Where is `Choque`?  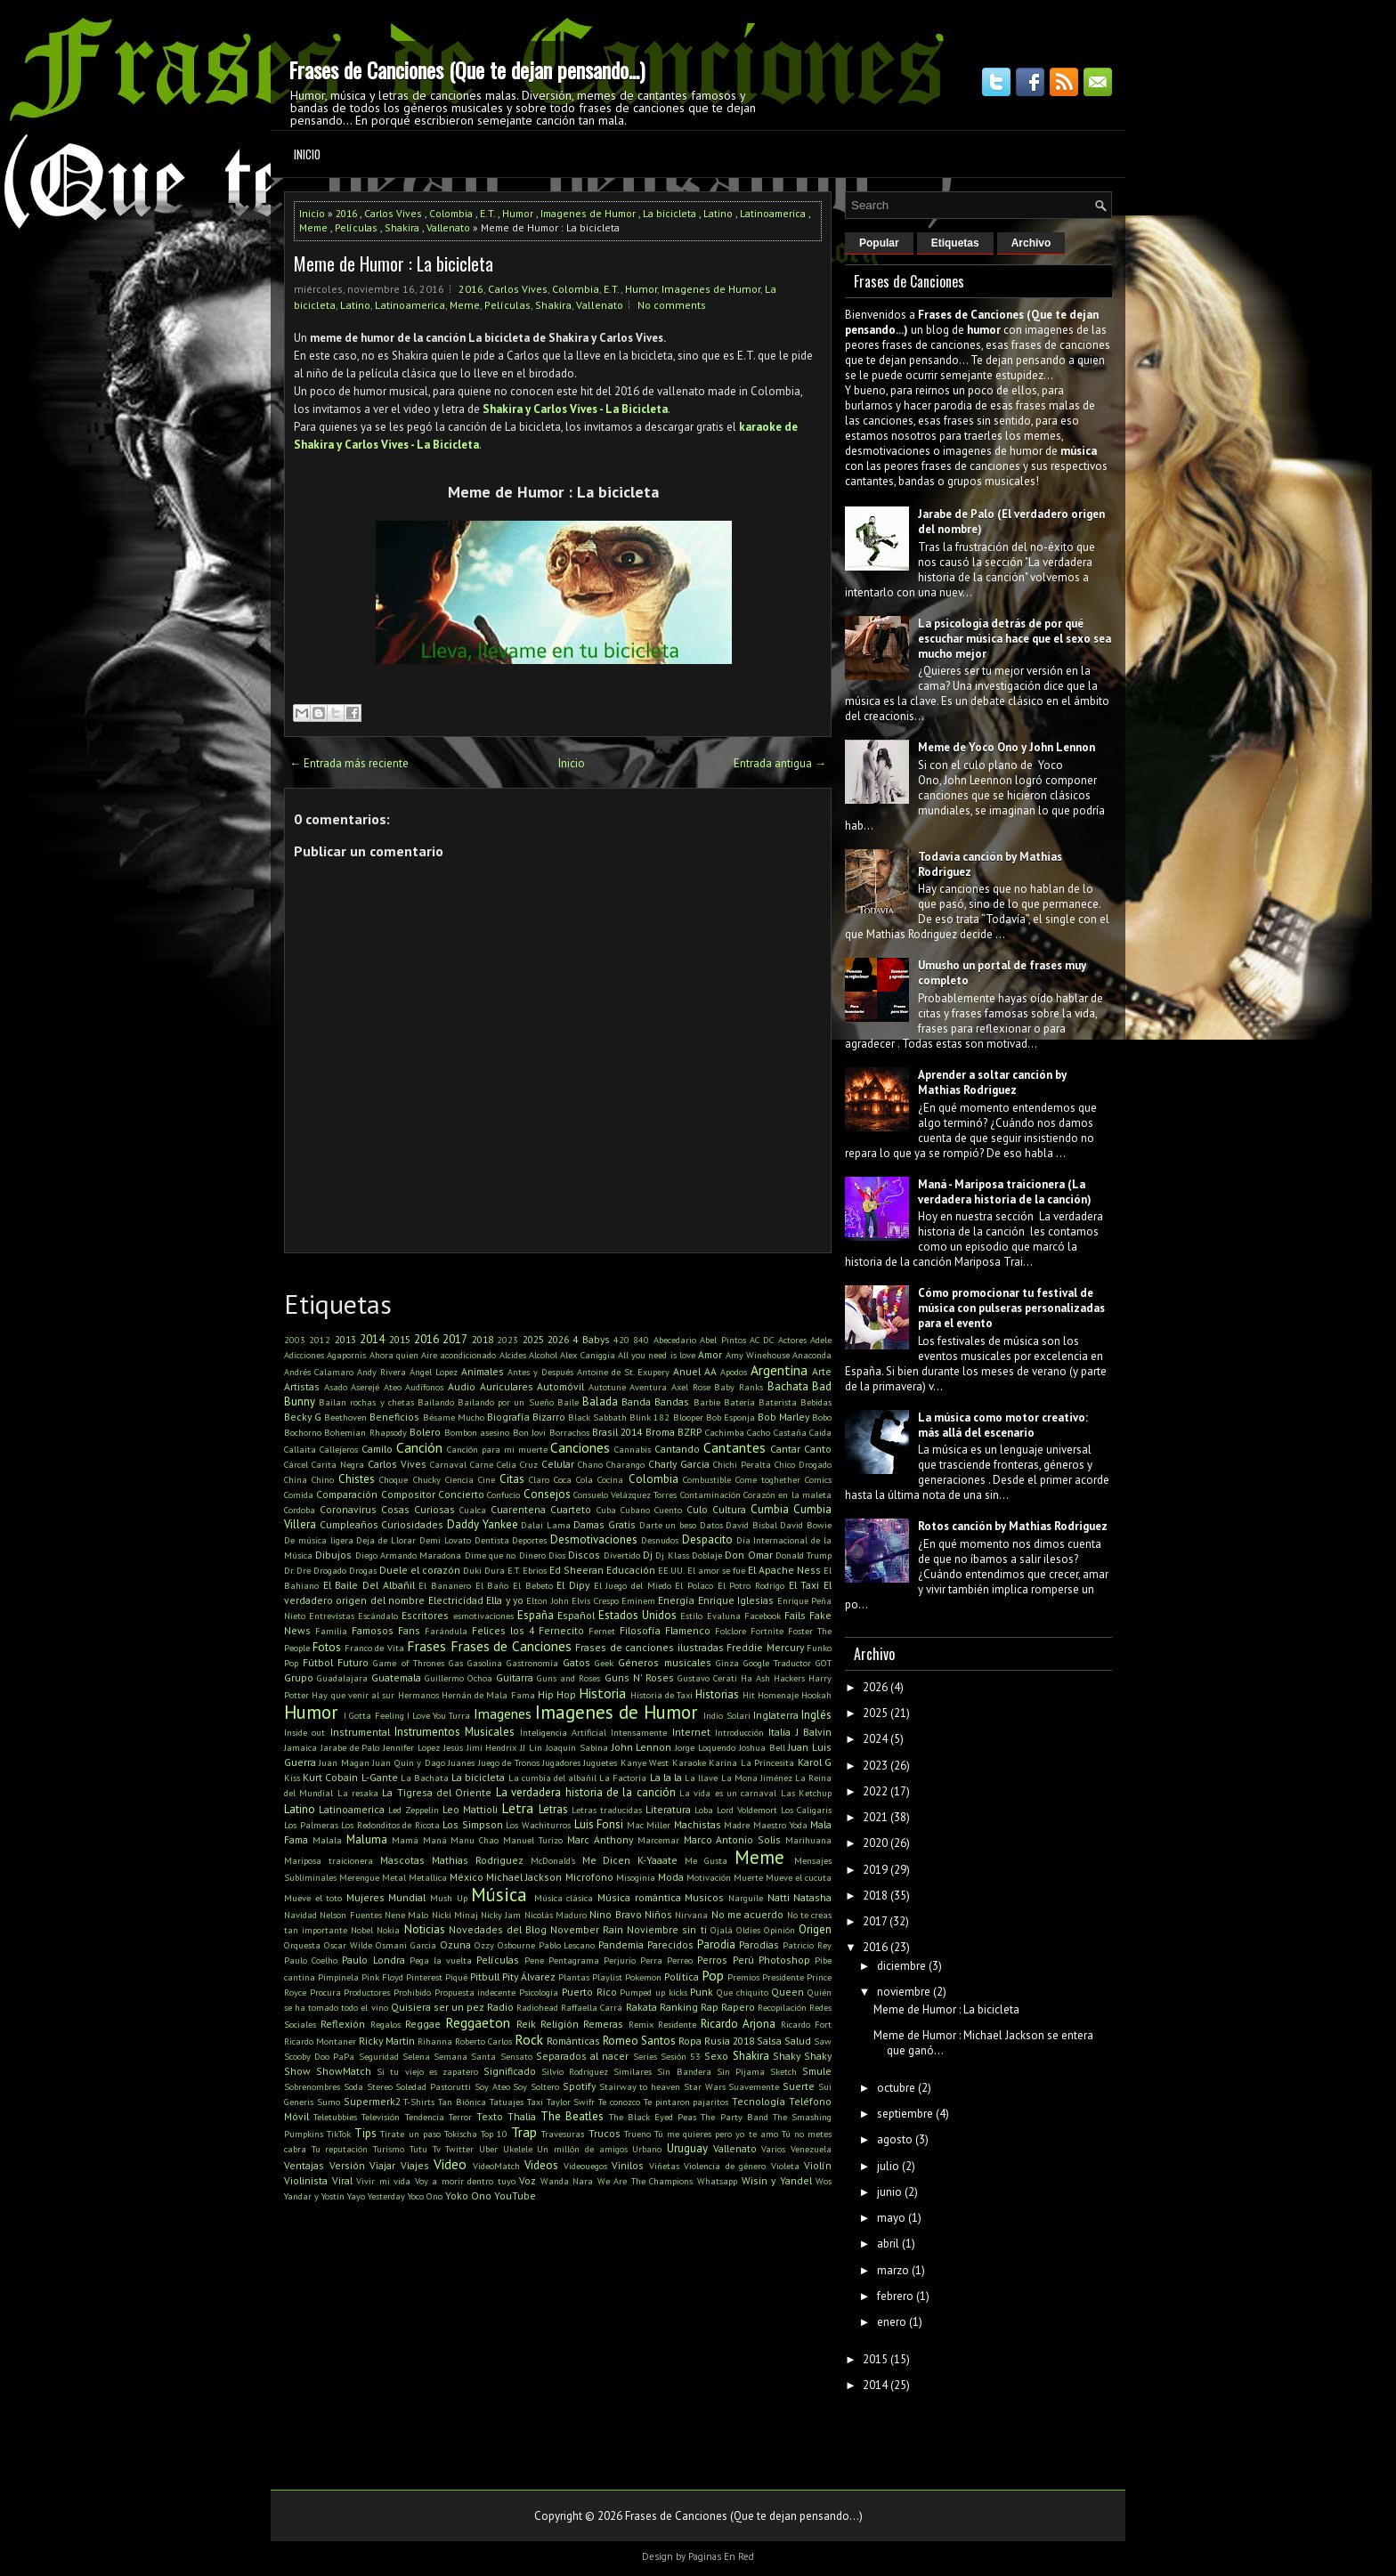
Choque is located at coordinates (393, 1479).